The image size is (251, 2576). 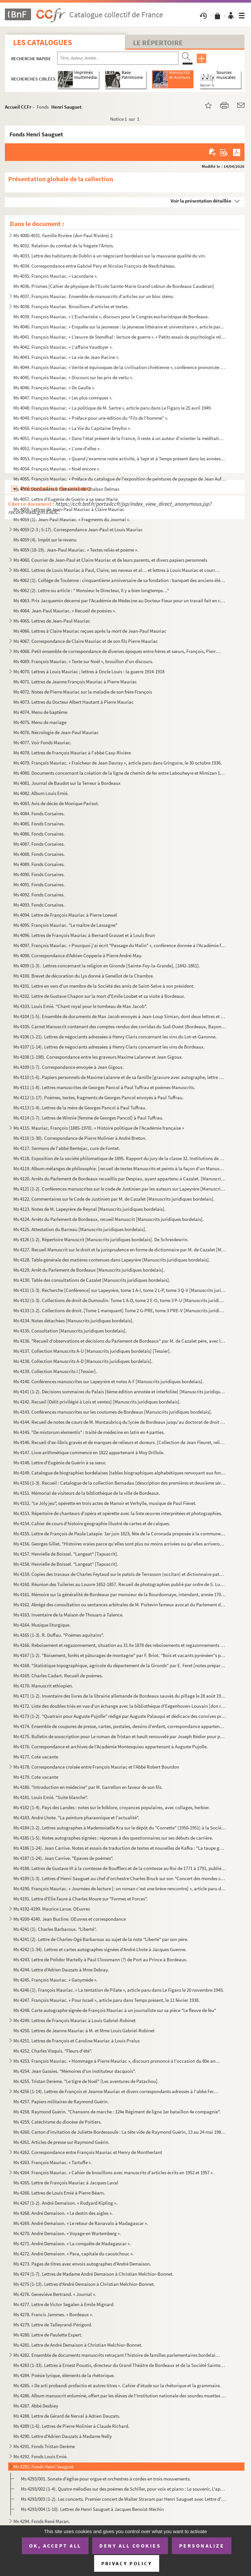 I want to click on Ms 4130. Table des consultations de Cazalet [Manuscrits juridiques bordelais]., so click(x=91, y=1280).